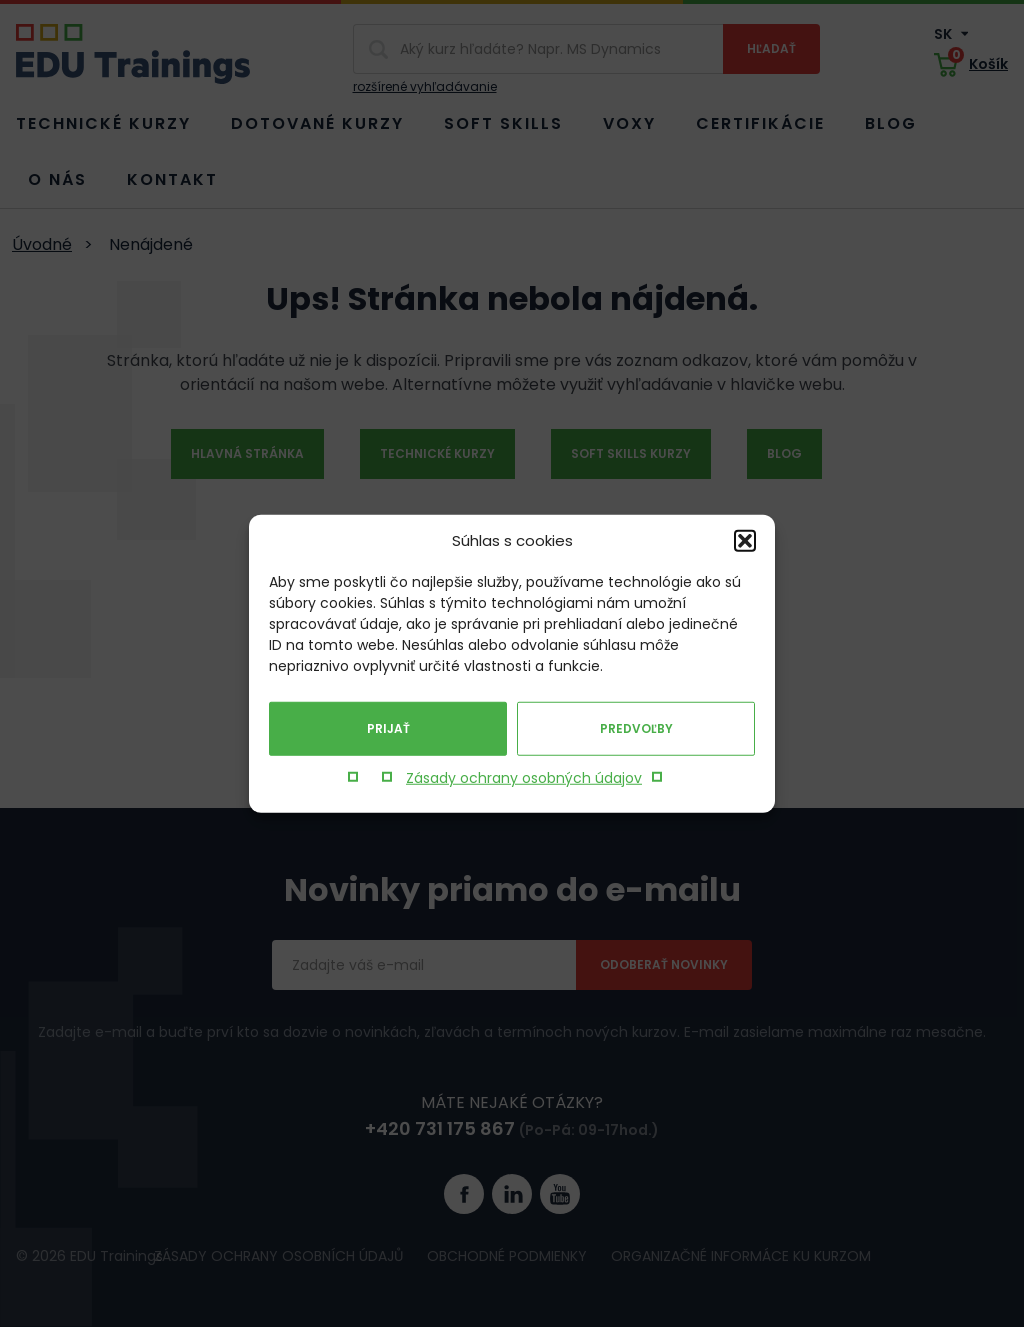 This screenshot has width=1024, height=1327. Describe the element at coordinates (524, 778) in the screenshot. I see `Zásady ochrany osobných údajov` at that location.